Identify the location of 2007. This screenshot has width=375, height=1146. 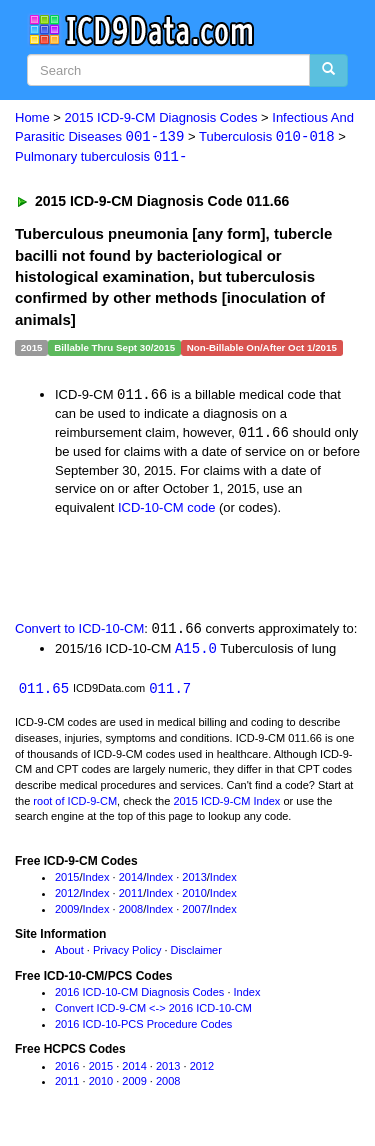
(194, 913).